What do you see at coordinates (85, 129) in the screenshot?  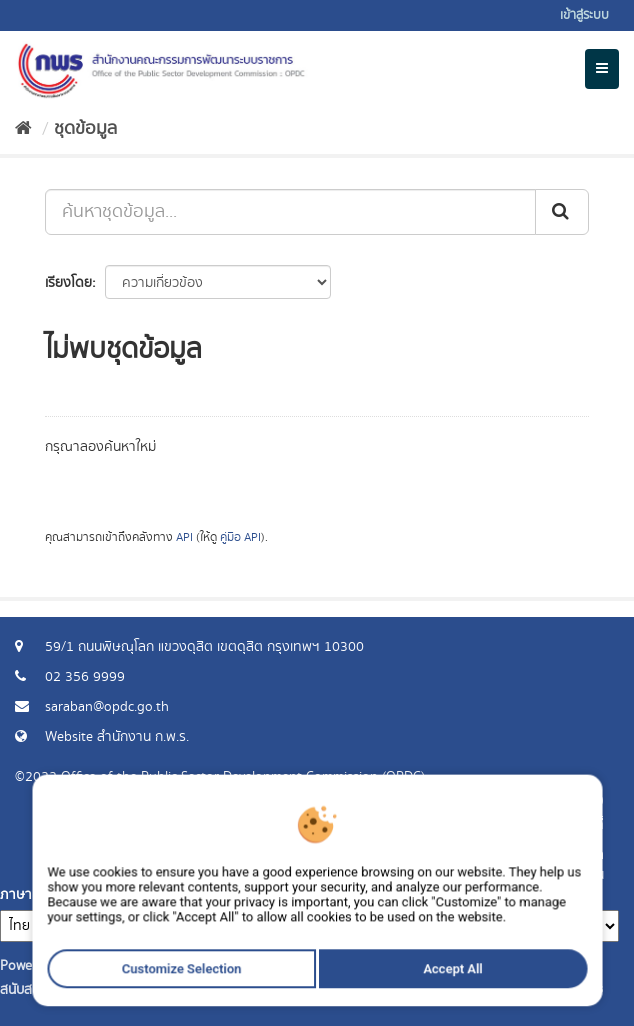 I see `ชุดข้อมูล` at bounding box center [85, 129].